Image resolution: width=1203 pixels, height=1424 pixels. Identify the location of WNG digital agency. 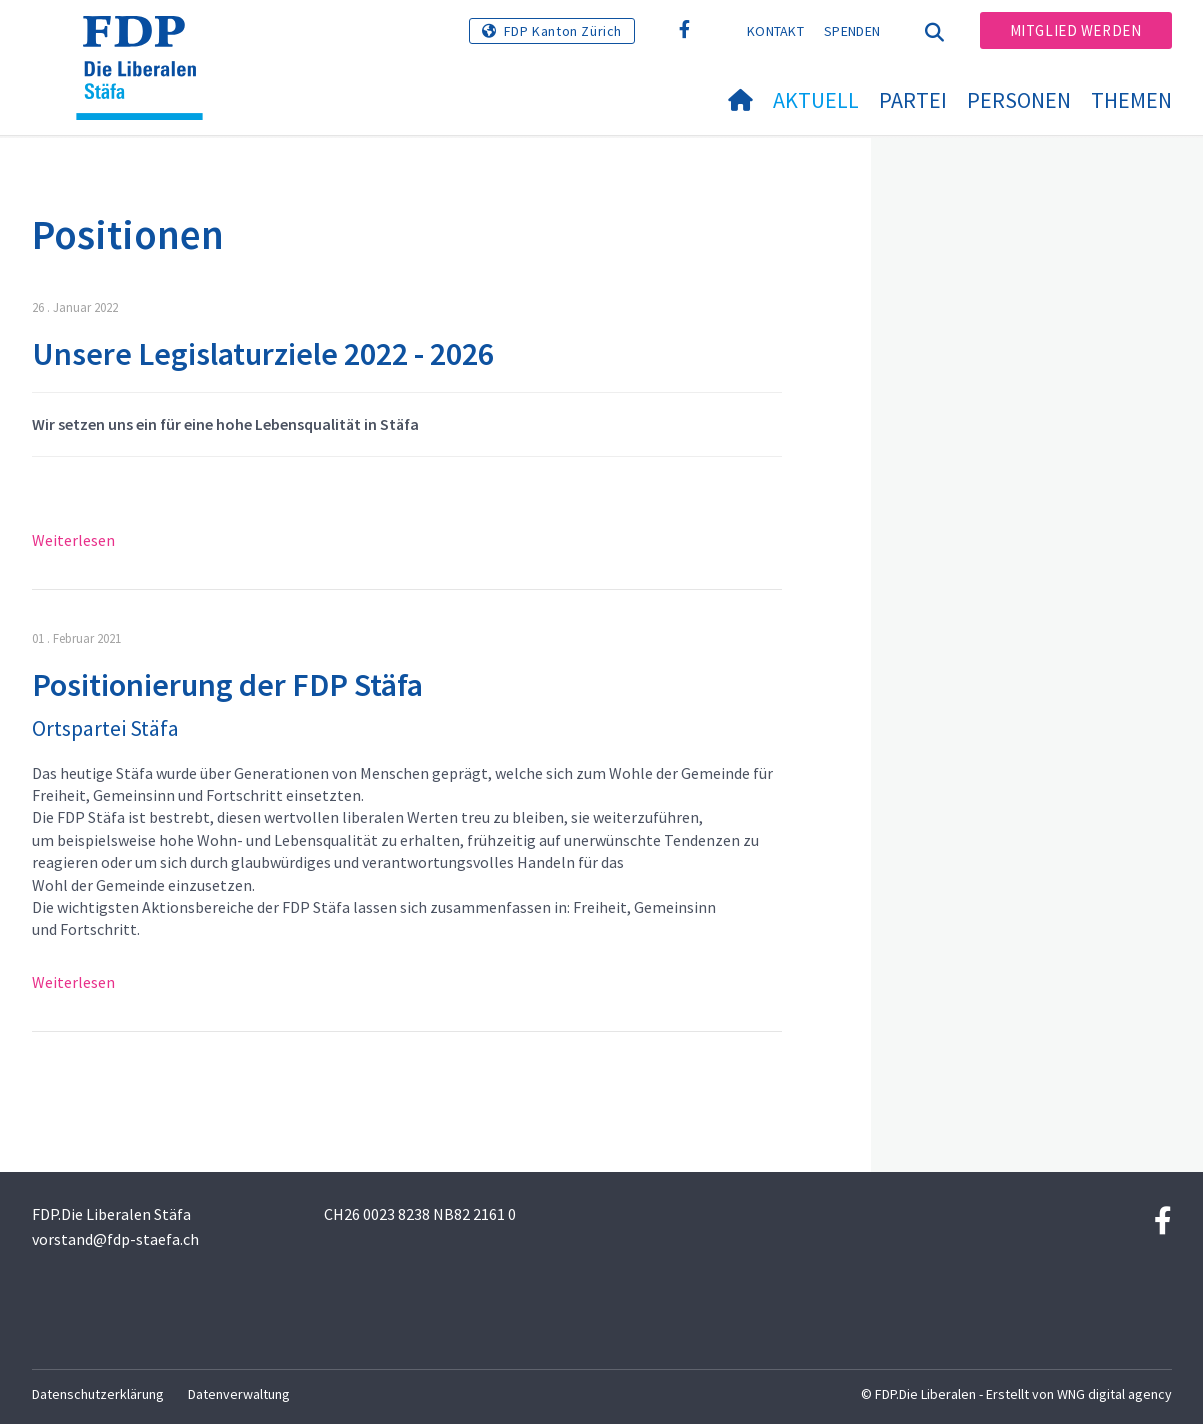
(1114, 1394).